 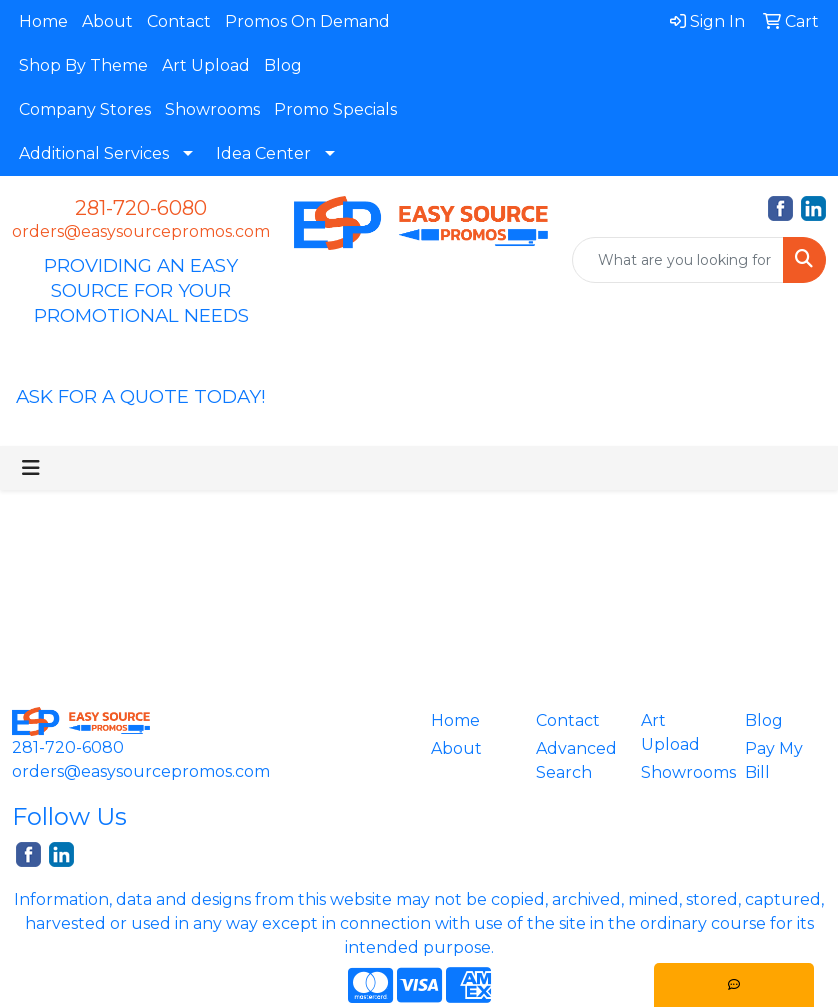 What do you see at coordinates (335, 109) in the screenshot?
I see `Promo Specials` at bounding box center [335, 109].